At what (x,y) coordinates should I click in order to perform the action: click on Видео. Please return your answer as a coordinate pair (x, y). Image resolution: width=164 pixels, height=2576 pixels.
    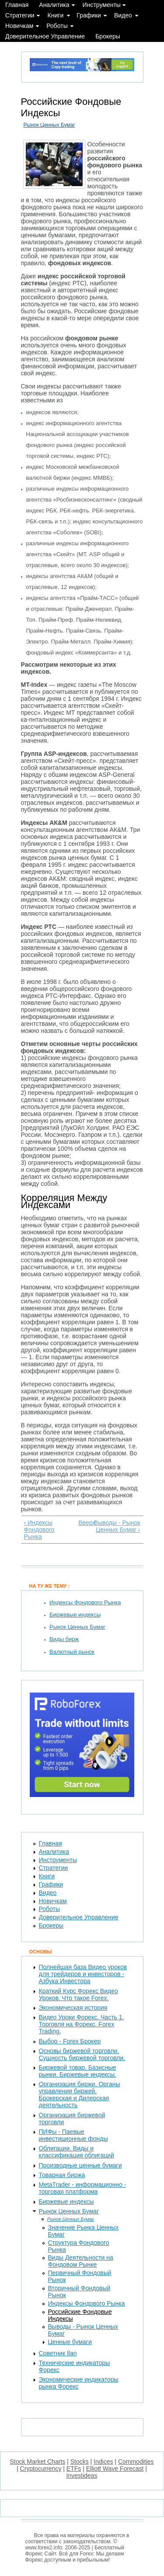
    Looking at the image, I should click on (123, 15).